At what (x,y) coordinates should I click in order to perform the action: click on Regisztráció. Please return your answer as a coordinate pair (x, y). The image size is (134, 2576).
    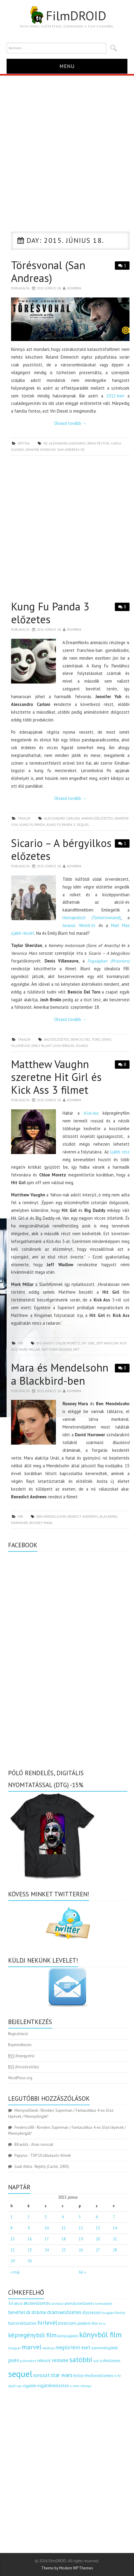
    Looking at the image, I should click on (18, 2033).